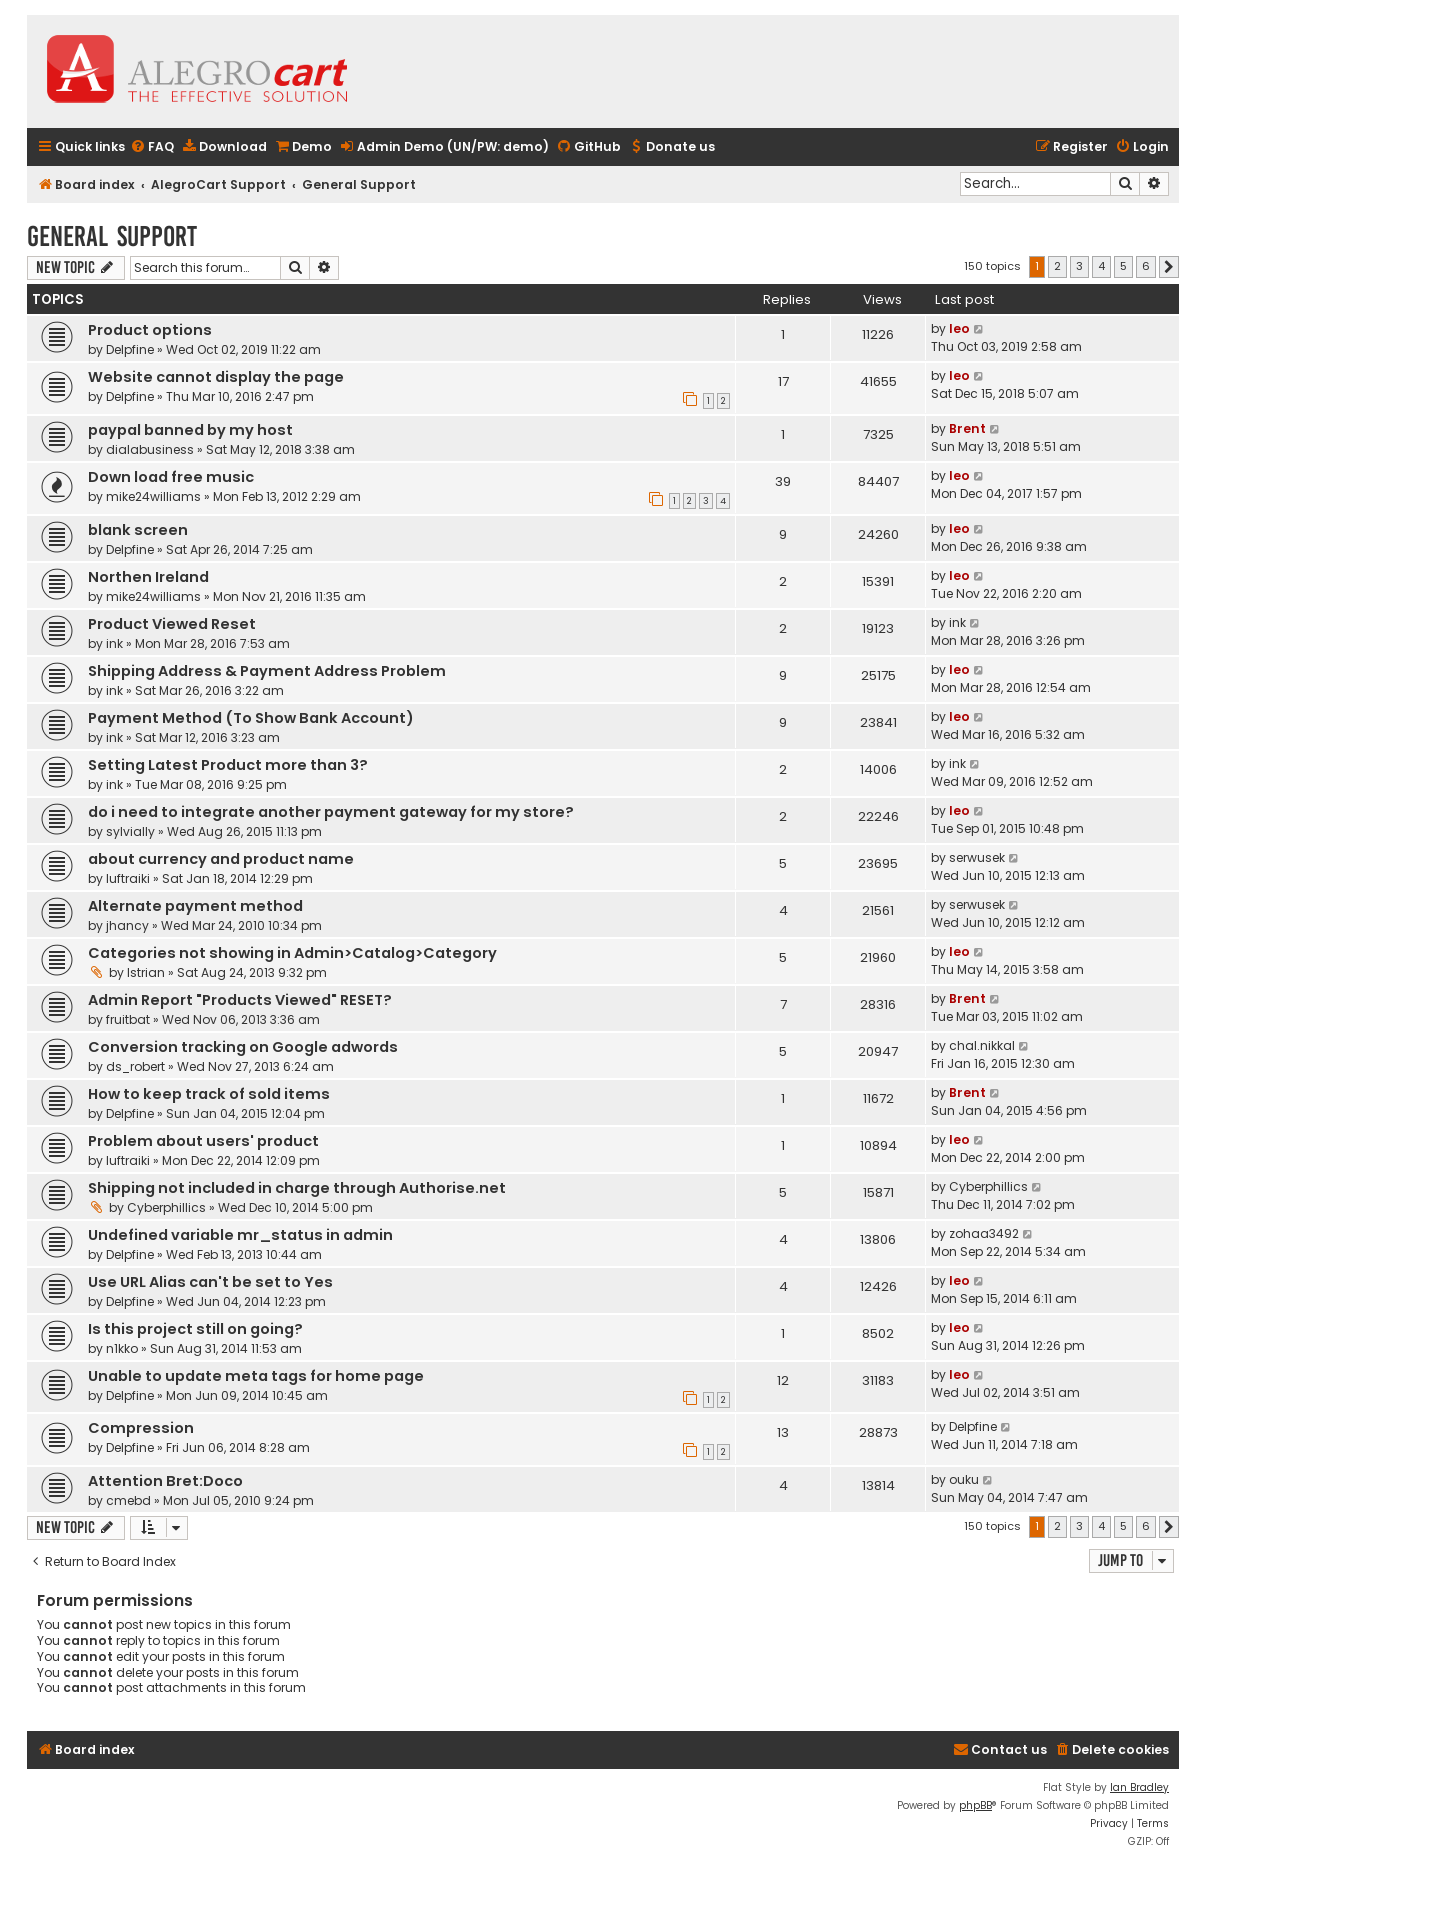 The height and width of the screenshot is (1905, 1431). I want to click on Product Viewed Reset, so click(172, 624).